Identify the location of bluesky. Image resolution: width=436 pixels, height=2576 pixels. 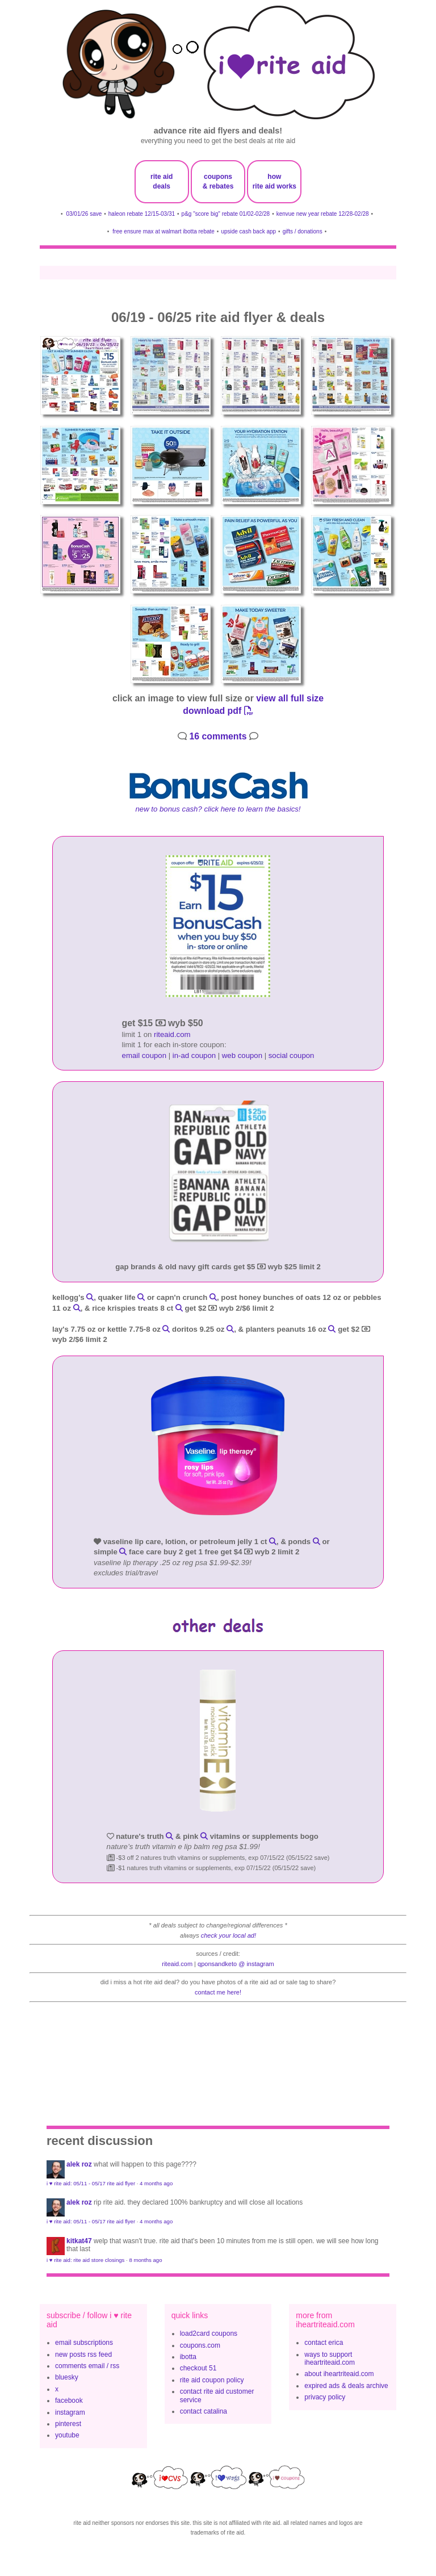
(66, 2377).